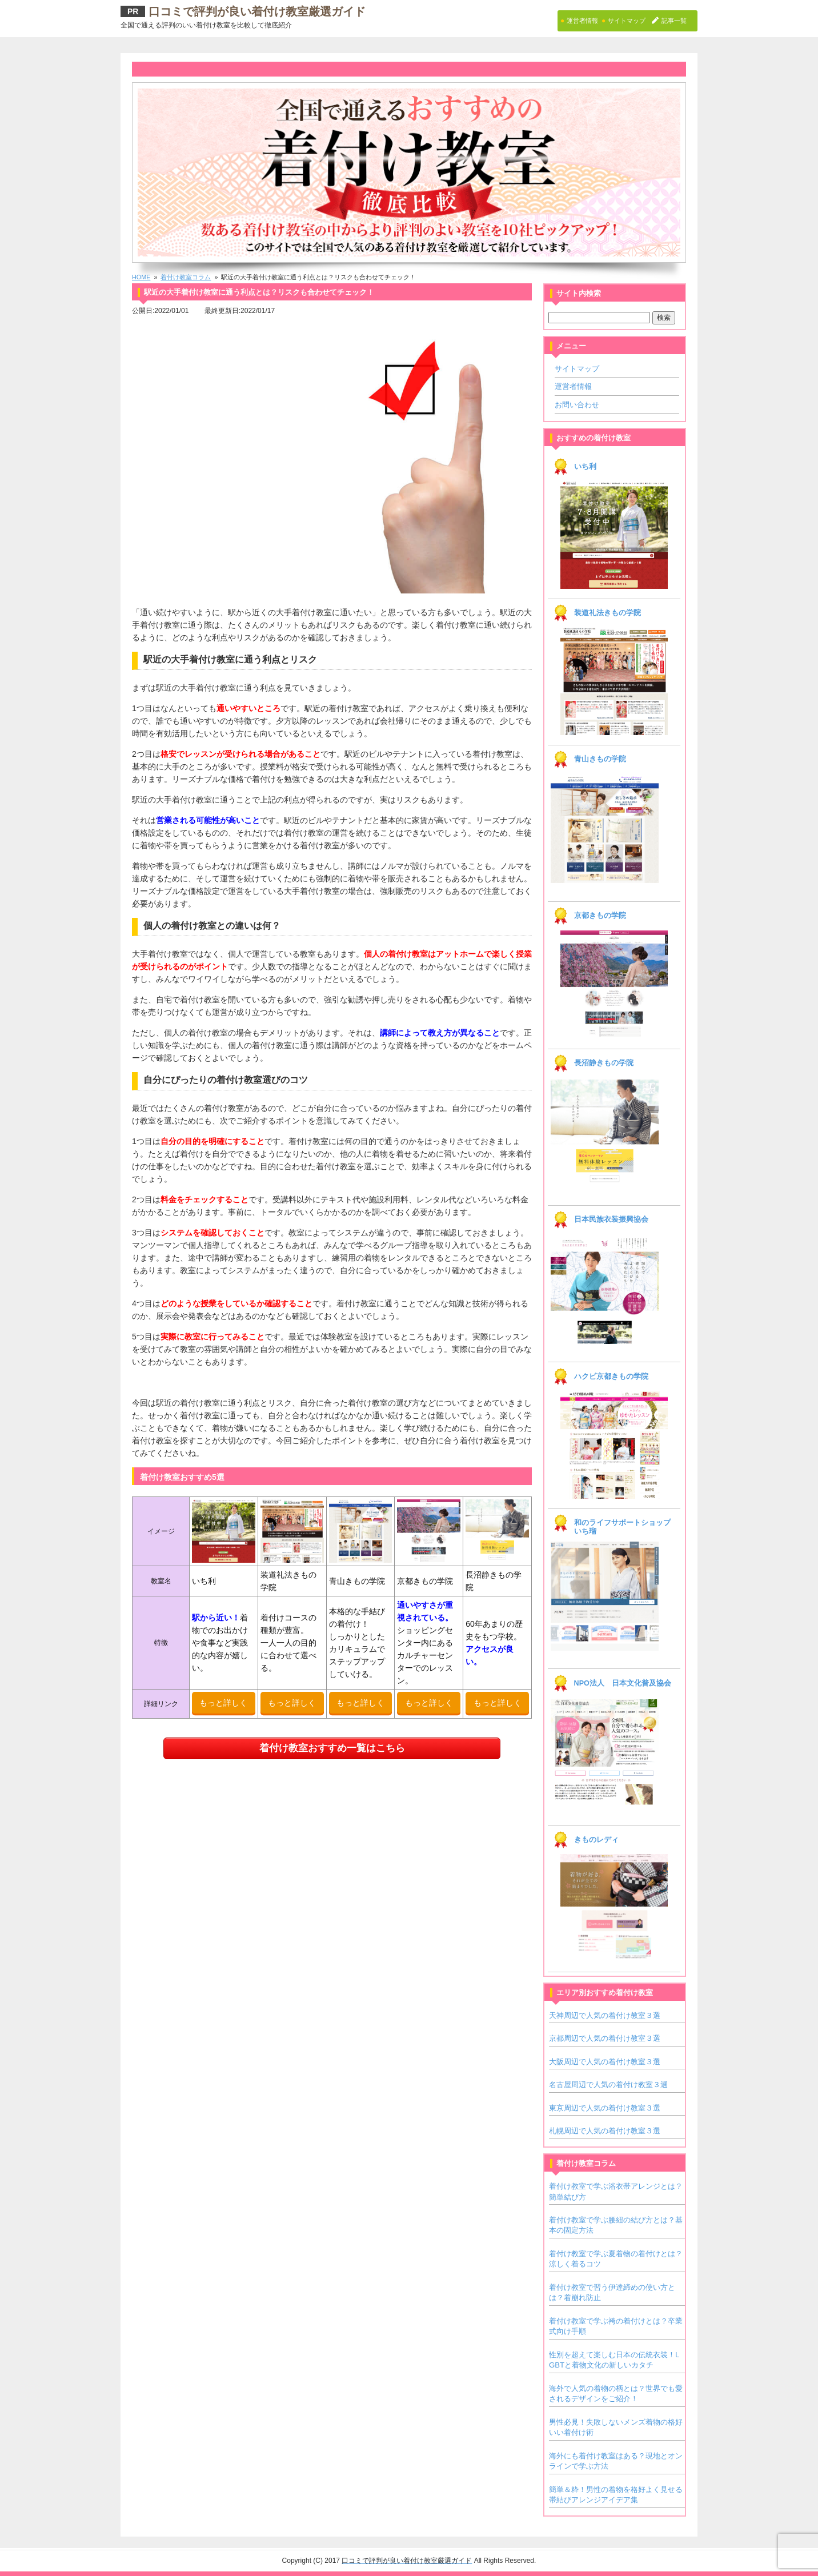  Describe the element at coordinates (604, 2108) in the screenshot. I see `東京周辺で人気の着付け教室３選` at that location.